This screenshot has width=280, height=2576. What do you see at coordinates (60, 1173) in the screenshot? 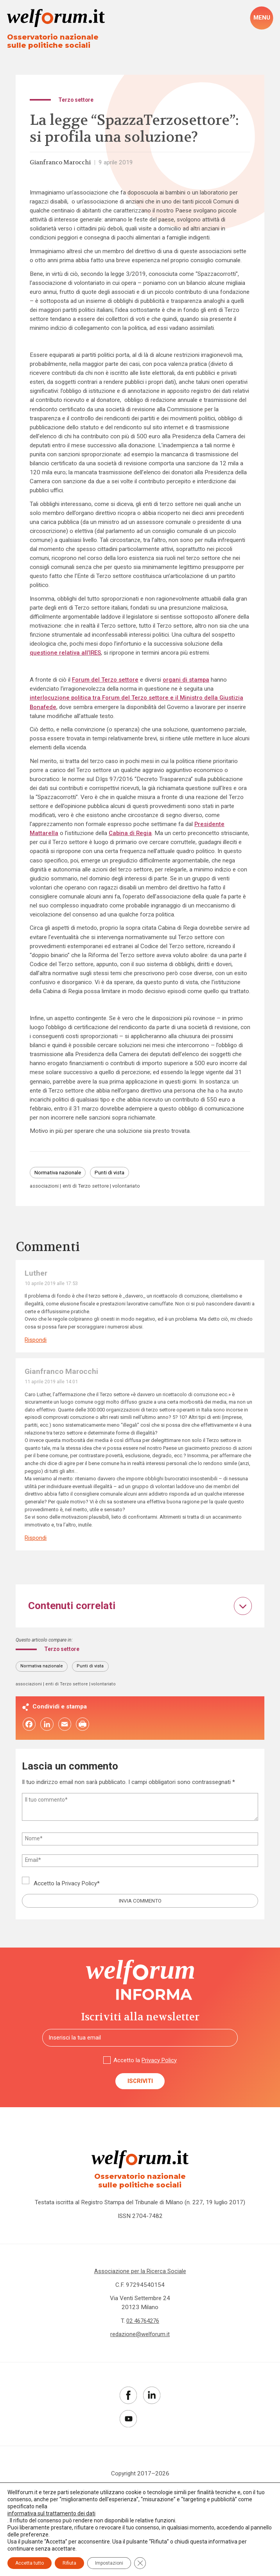
I see `Normativa nazionale` at bounding box center [60, 1173].